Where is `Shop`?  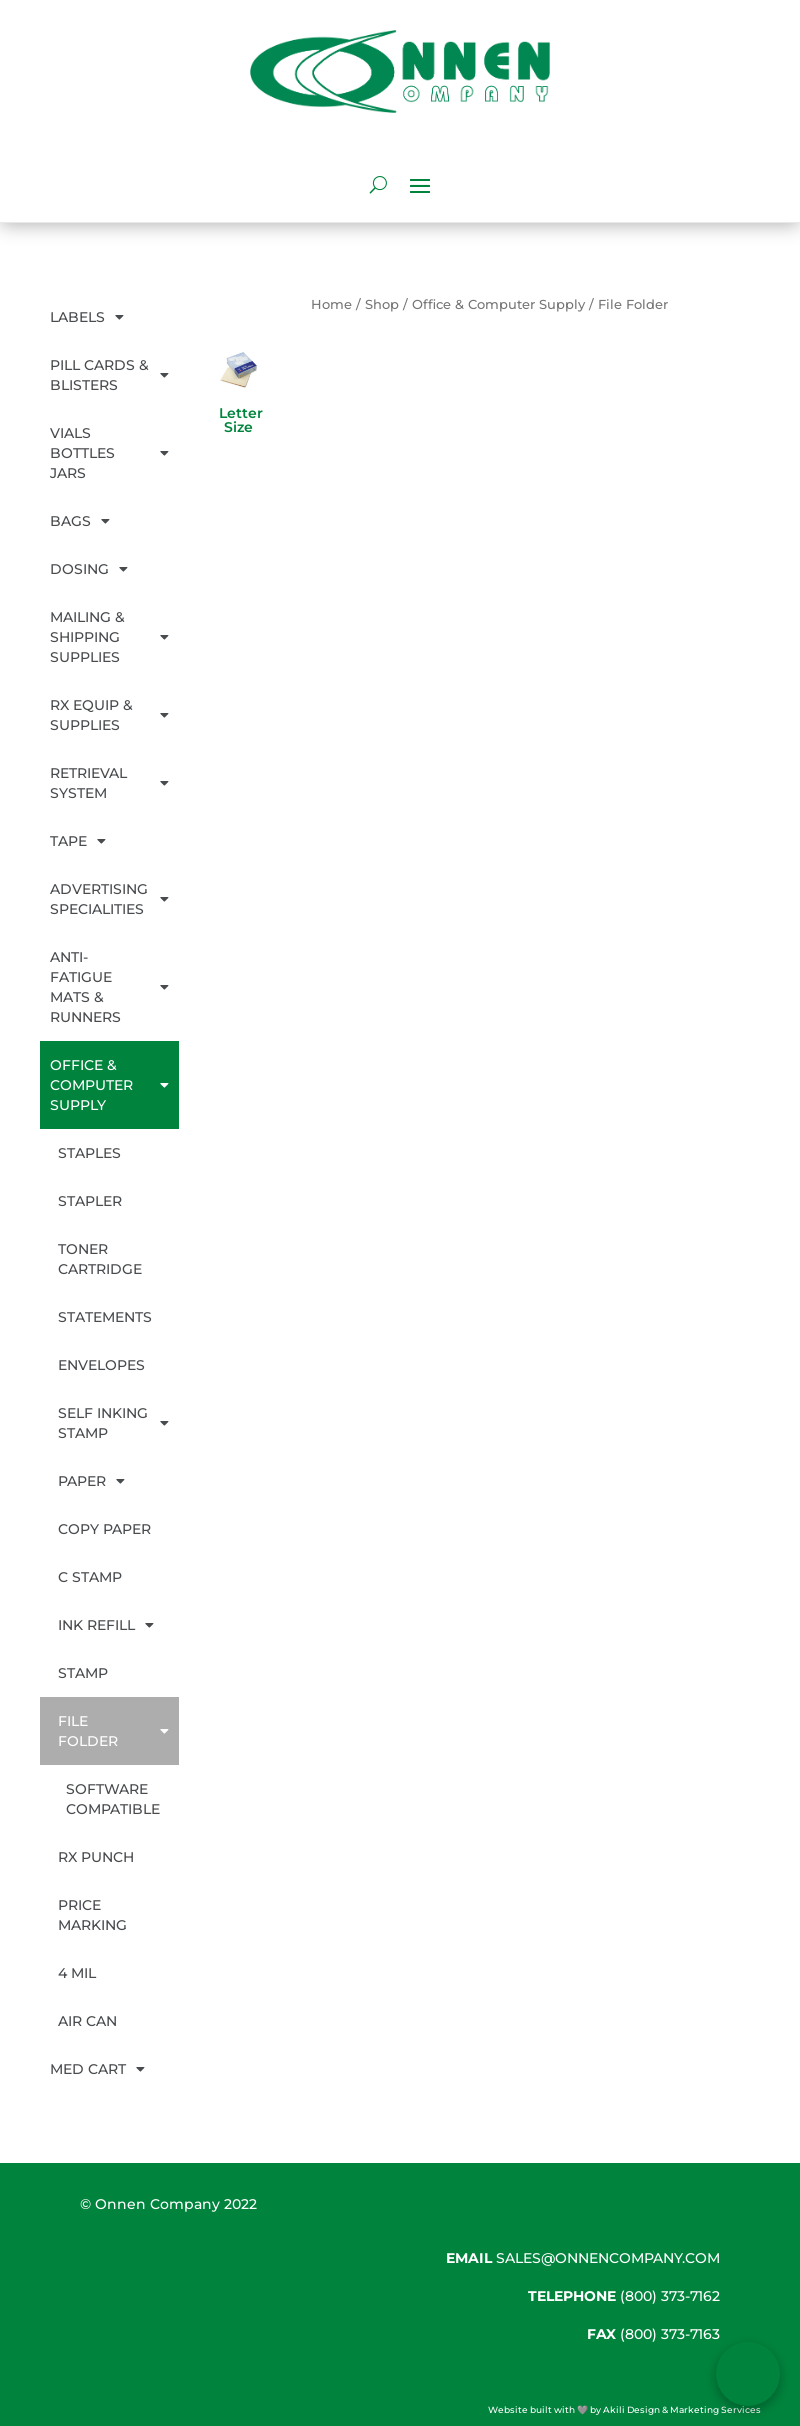
Shop is located at coordinates (382, 304).